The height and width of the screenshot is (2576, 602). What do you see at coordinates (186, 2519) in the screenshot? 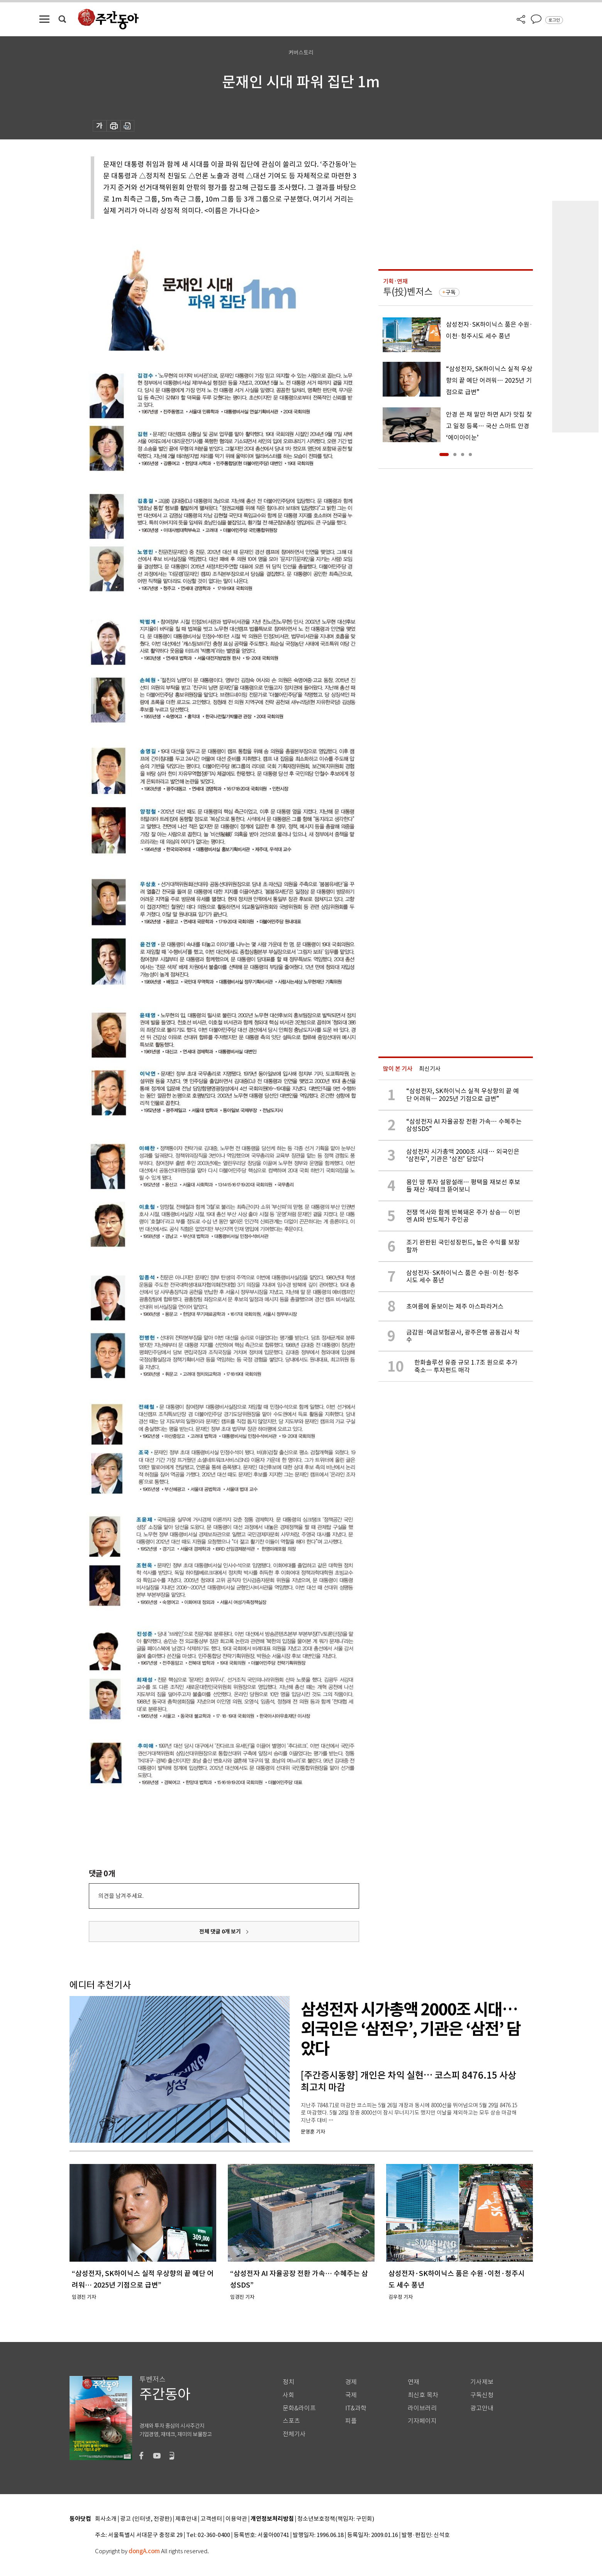
I see `제휴안내` at bounding box center [186, 2519].